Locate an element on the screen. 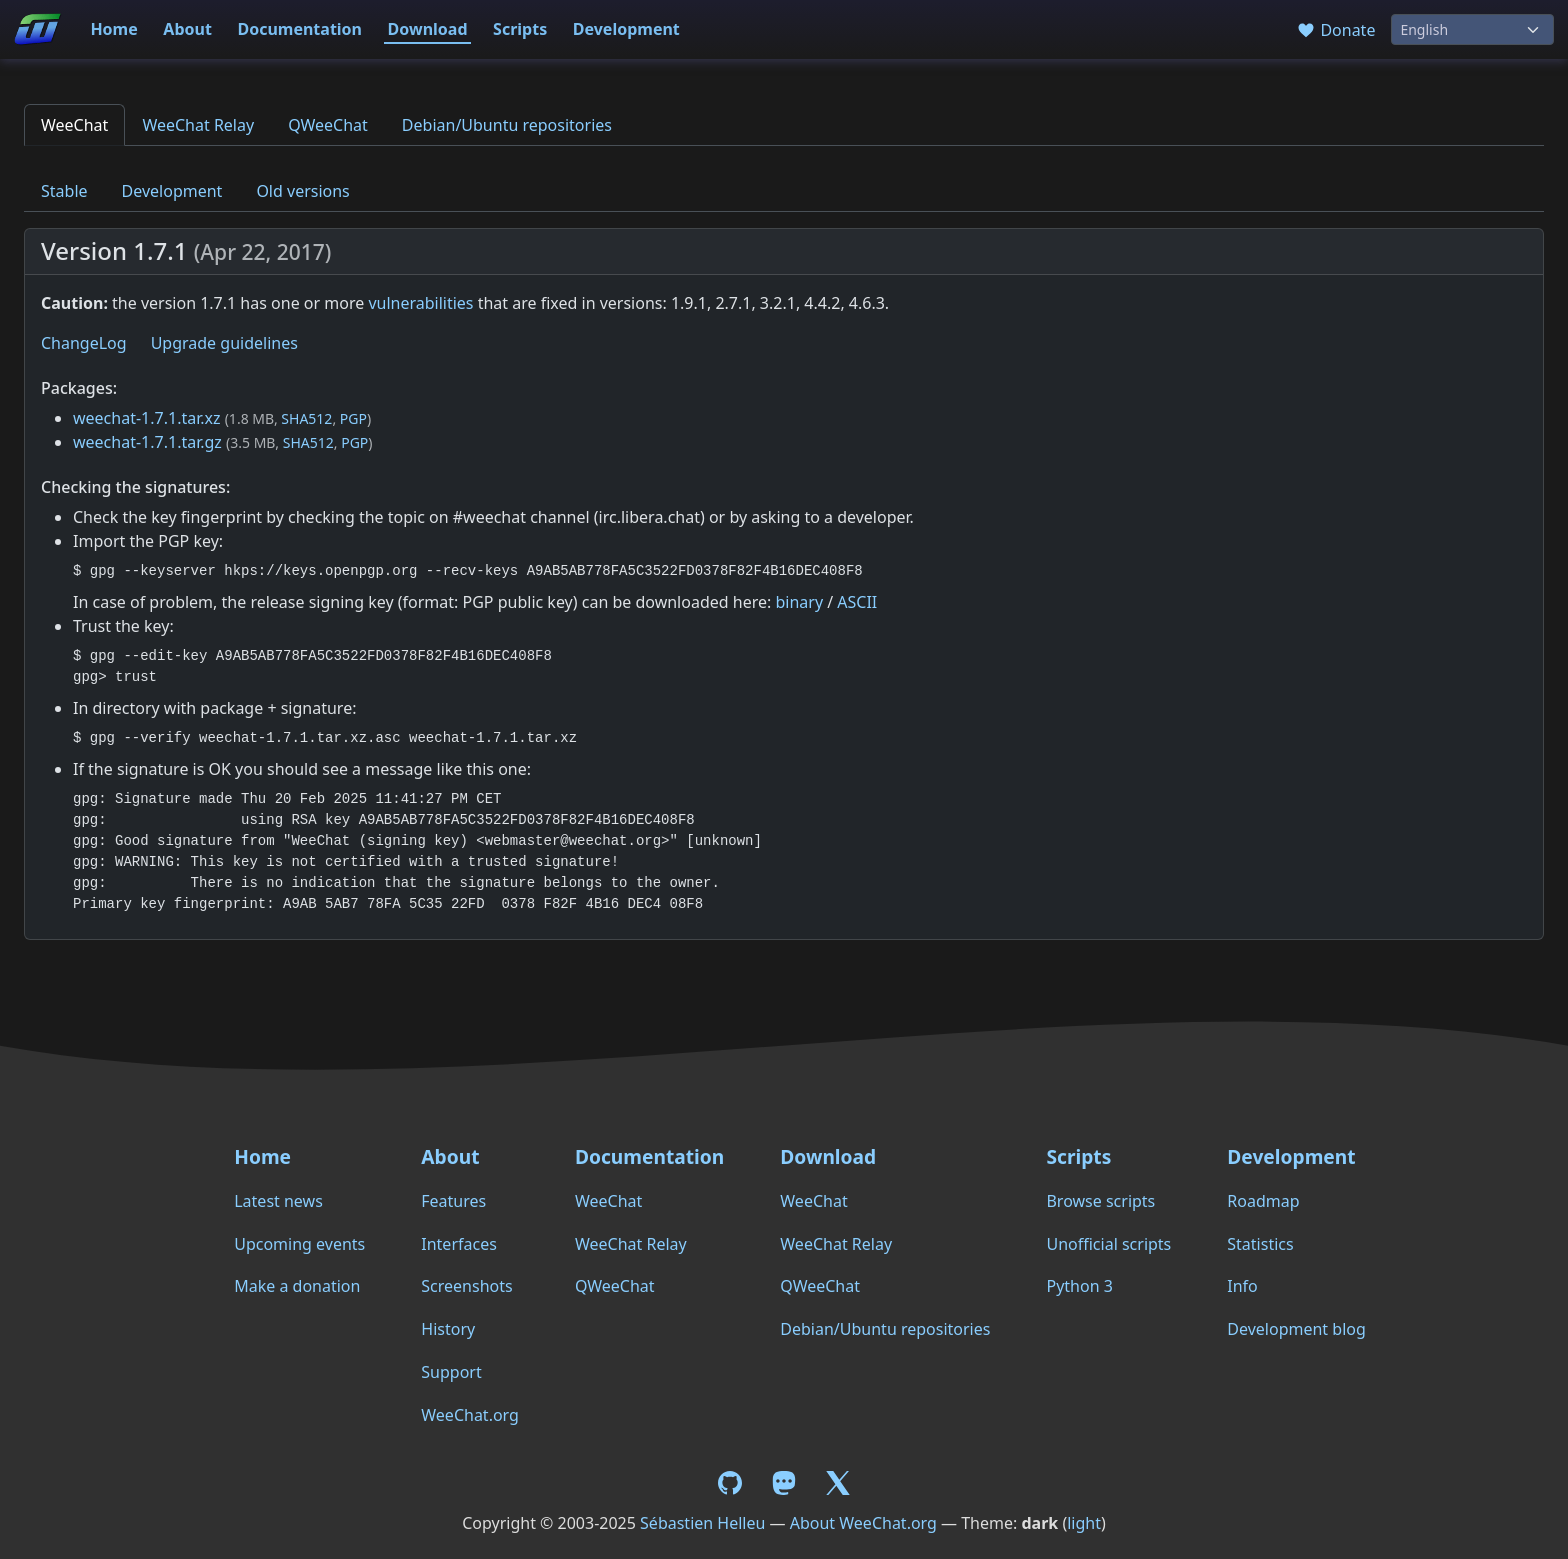 This screenshot has height=1559, width=1568. weechat-1.7.1.tar.gz is located at coordinates (147, 442).